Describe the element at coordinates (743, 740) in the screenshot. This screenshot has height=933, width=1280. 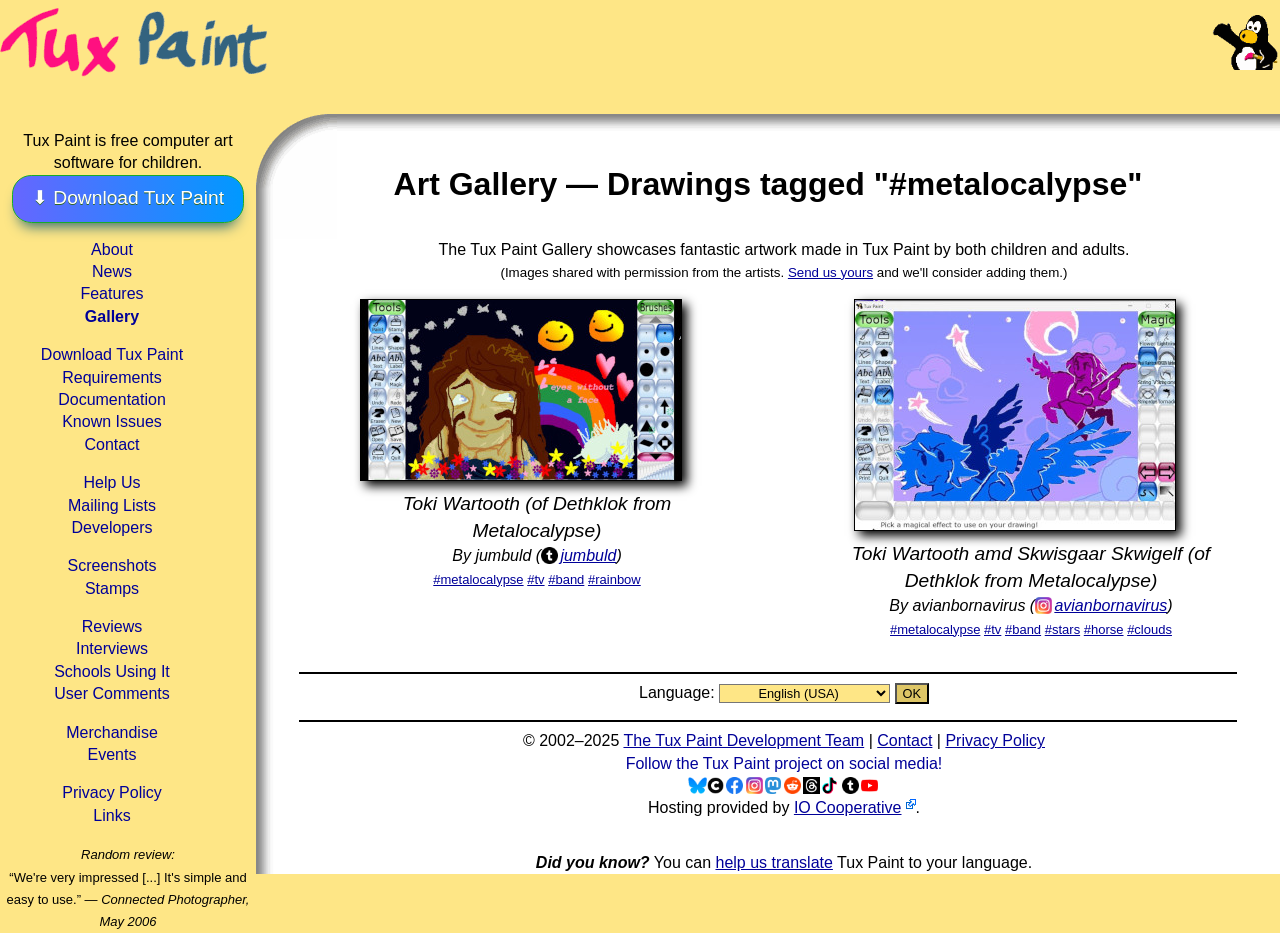
I see `The Tux Paint Development Team` at that location.